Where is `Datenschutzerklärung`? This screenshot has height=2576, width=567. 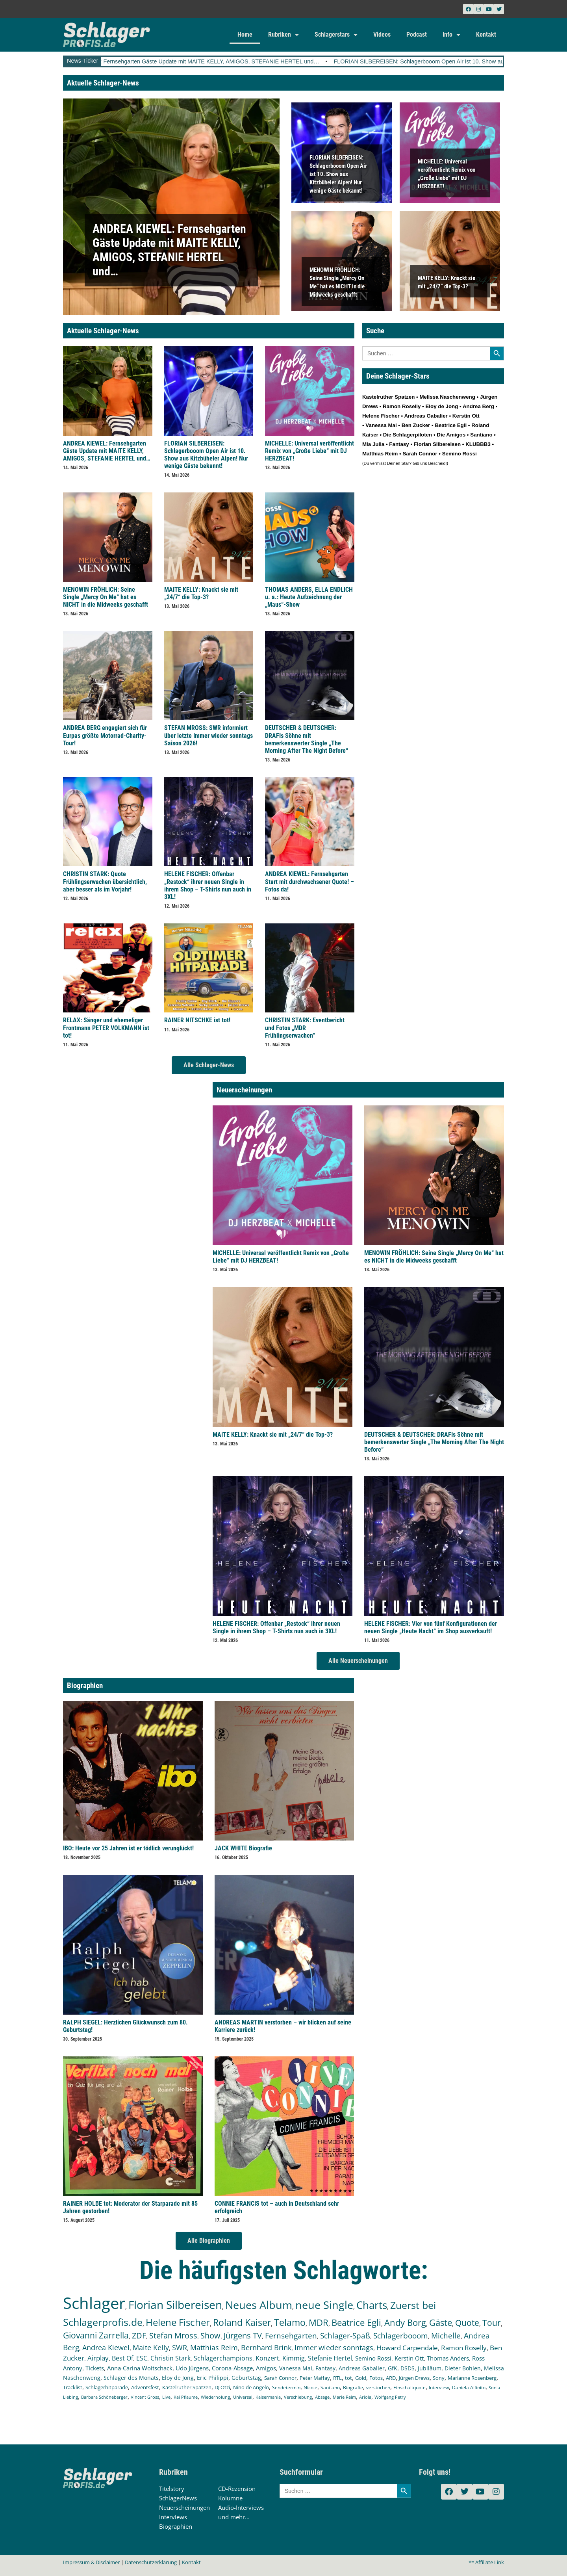
Datenschutzerklärung is located at coordinates (151, 2562).